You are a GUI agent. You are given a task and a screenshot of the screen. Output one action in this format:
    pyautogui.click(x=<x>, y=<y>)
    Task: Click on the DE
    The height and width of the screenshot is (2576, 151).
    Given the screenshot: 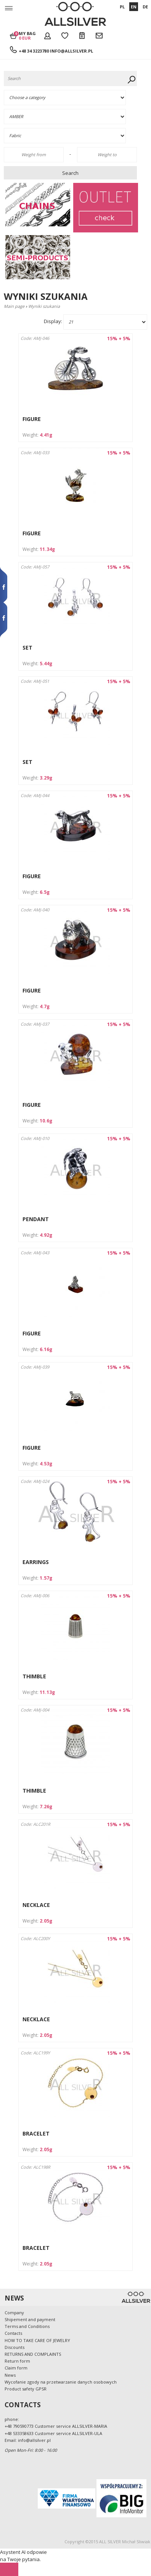 What is the action you would take?
    pyautogui.click(x=145, y=7)
    